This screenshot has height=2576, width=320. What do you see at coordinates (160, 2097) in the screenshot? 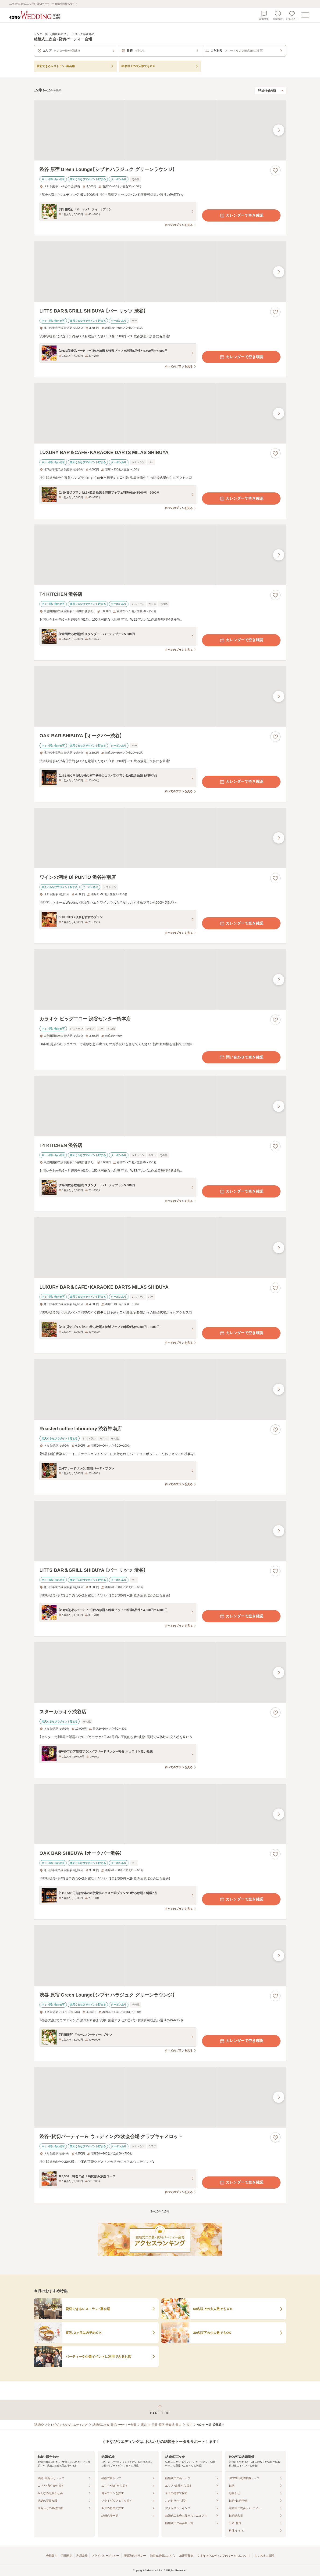
I see `[渋谷・貸切パーティー＆ ウェディング2次会会場 クラブキャメロットの画像]` at bounding box center [160, 2097].